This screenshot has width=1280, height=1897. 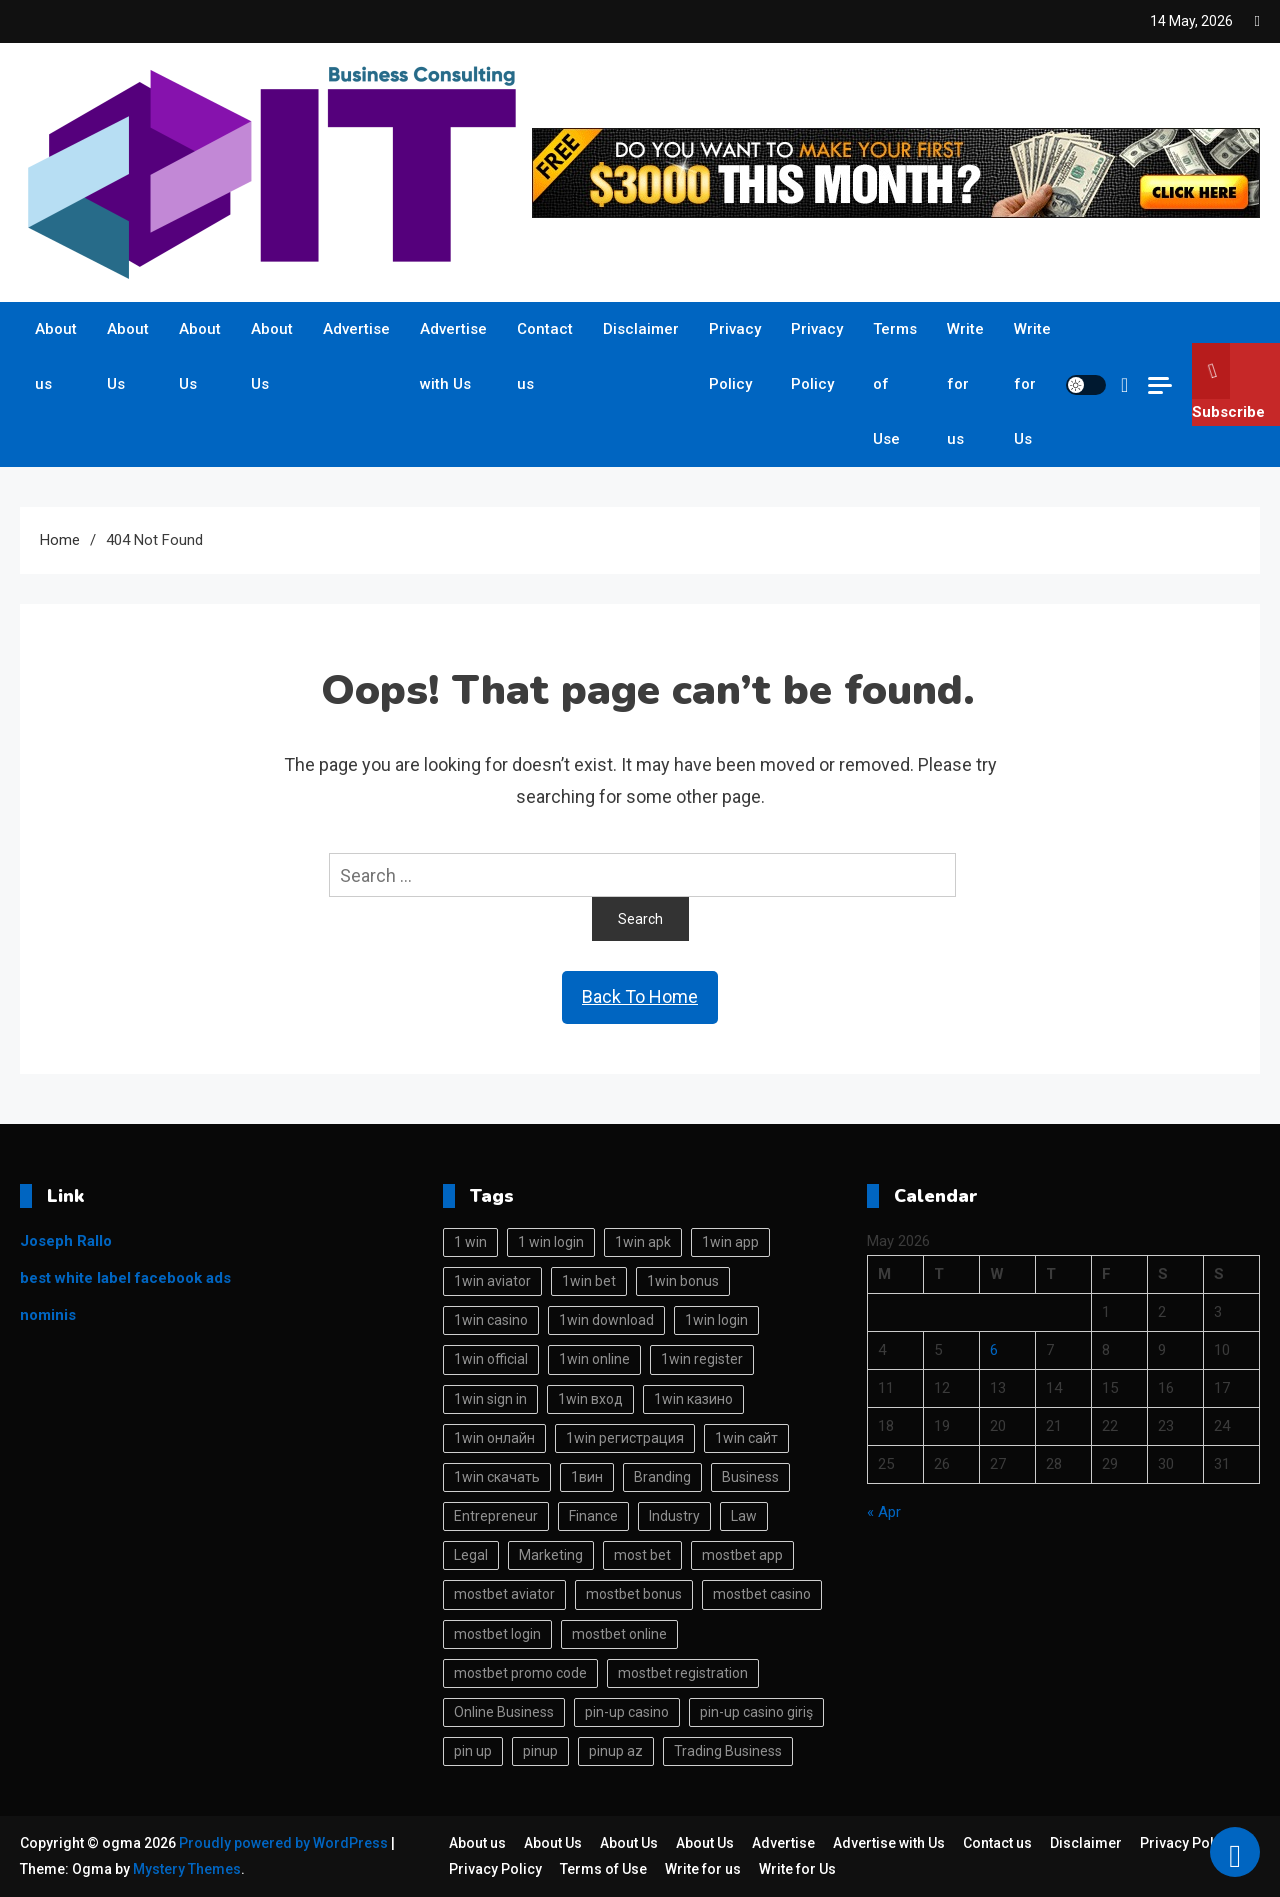 What do you see at coordinates (616, 1751) in the screenshot?
I see `pinup az [pinup az (17 items)]` at bounding box center [616, 1751].